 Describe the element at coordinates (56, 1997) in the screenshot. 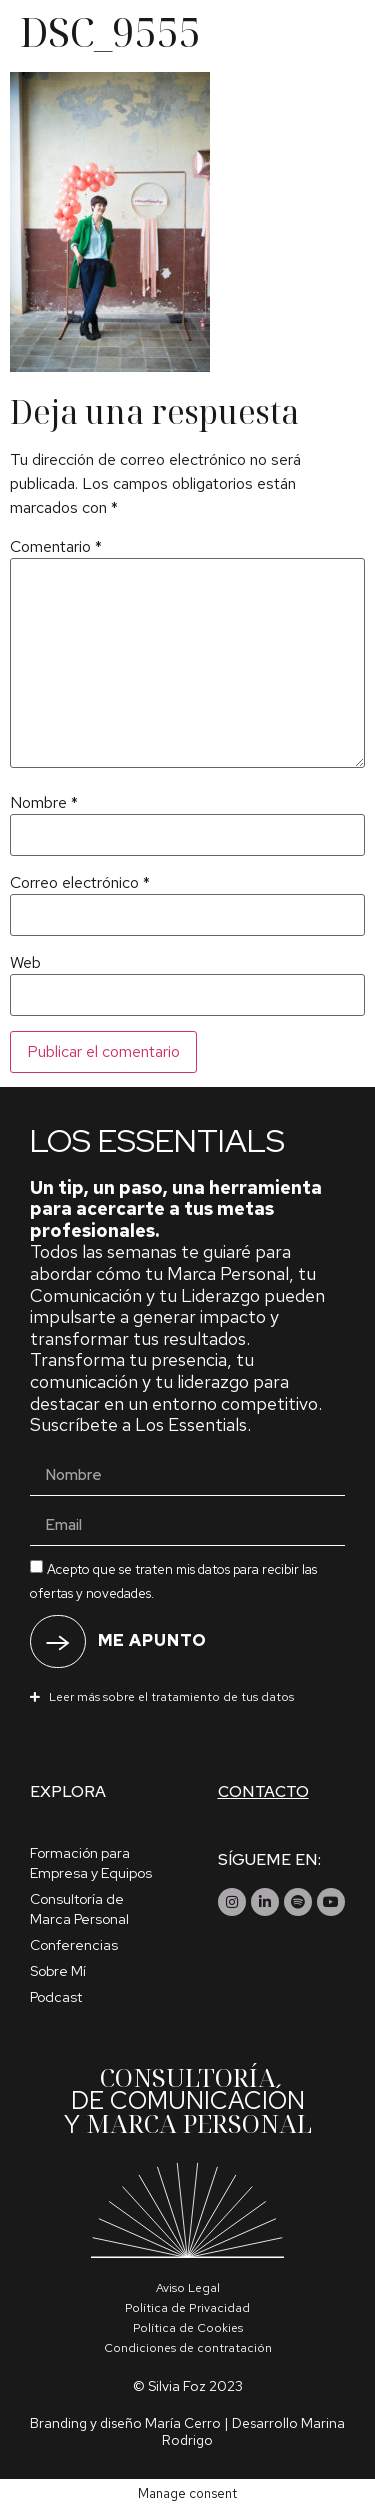

I see `Podcast` at that location.